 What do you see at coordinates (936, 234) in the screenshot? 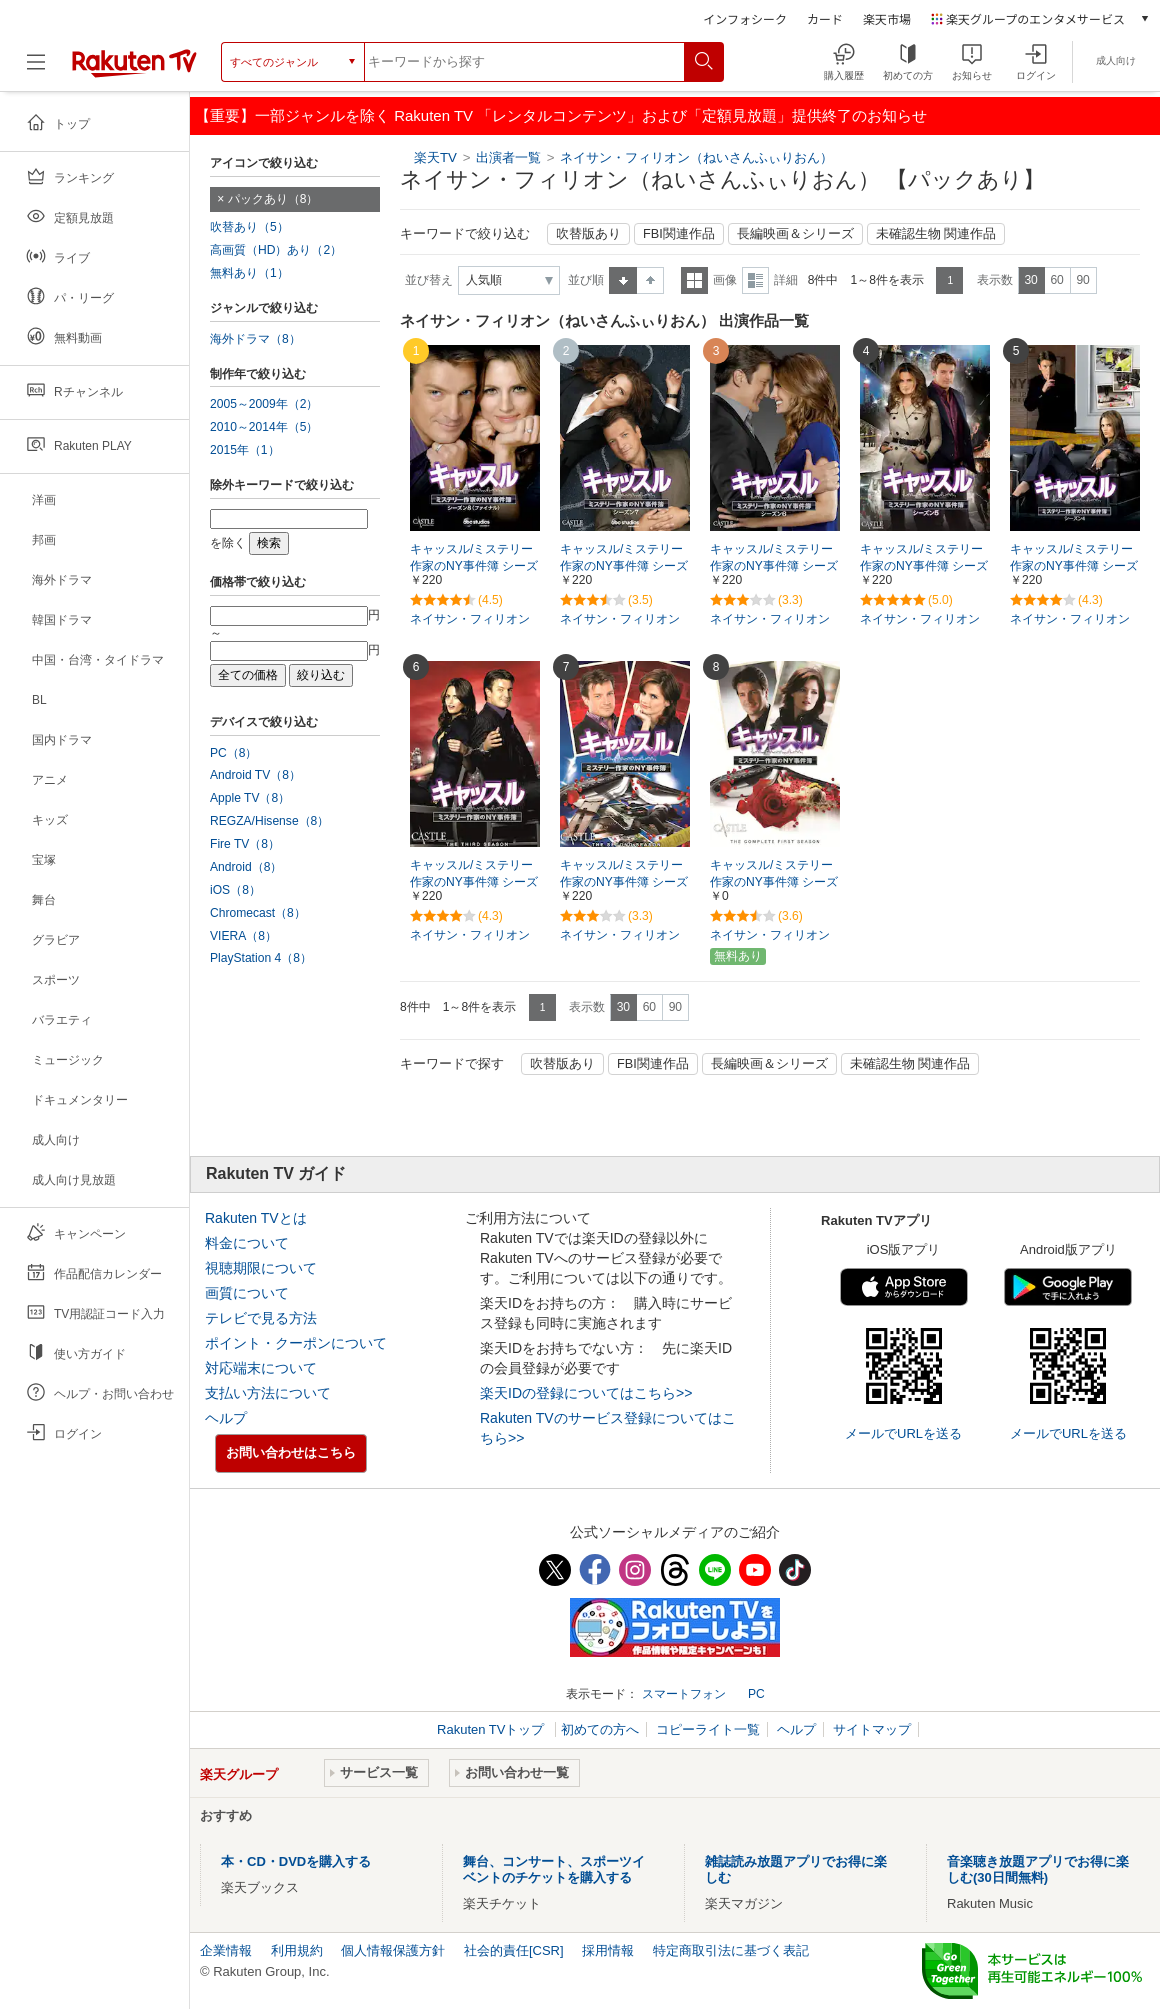
I see `未確認生物 関連作品` at bounding box center [936, 234].